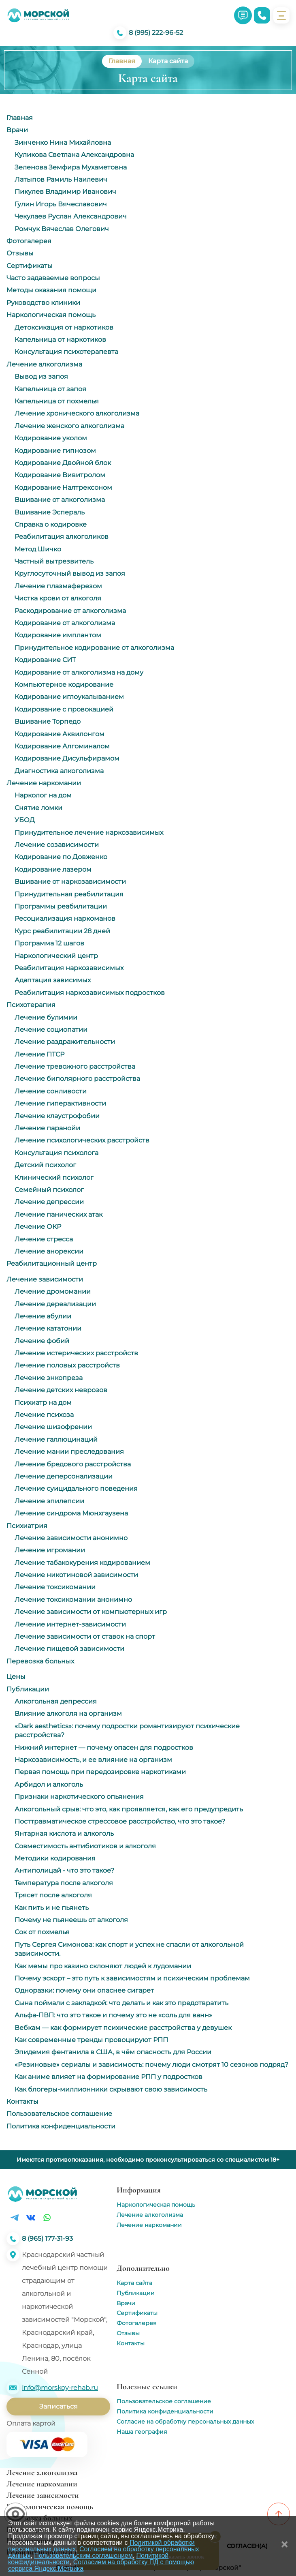 This screenshot has height=2576, width=296. I want to click on Лечение сонливости, so click(51, 1091).